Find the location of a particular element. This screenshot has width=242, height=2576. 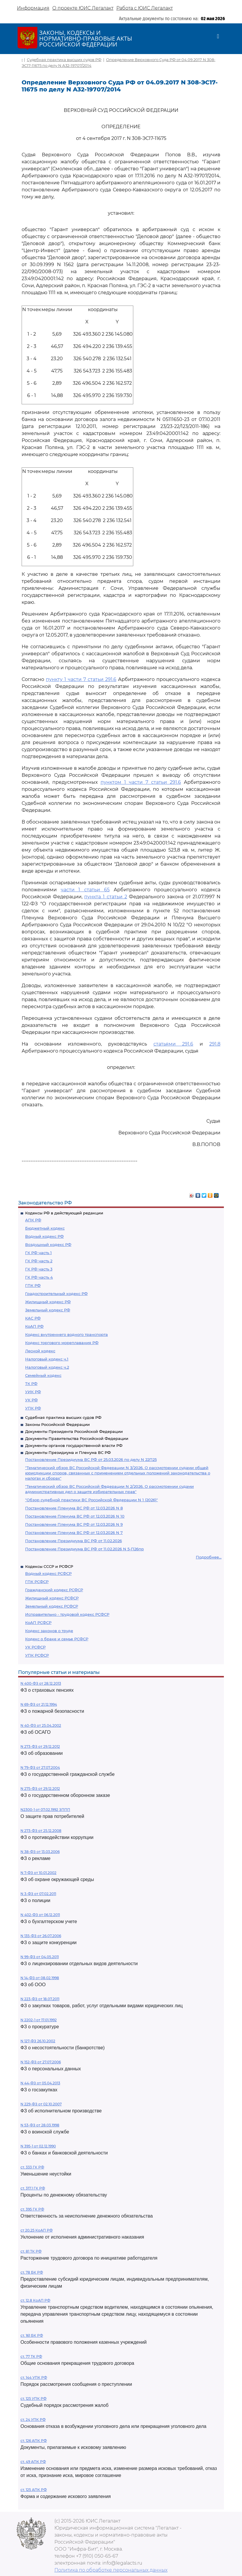

О проекте ЮИС Легалакт is located at coordinates (82, 8).